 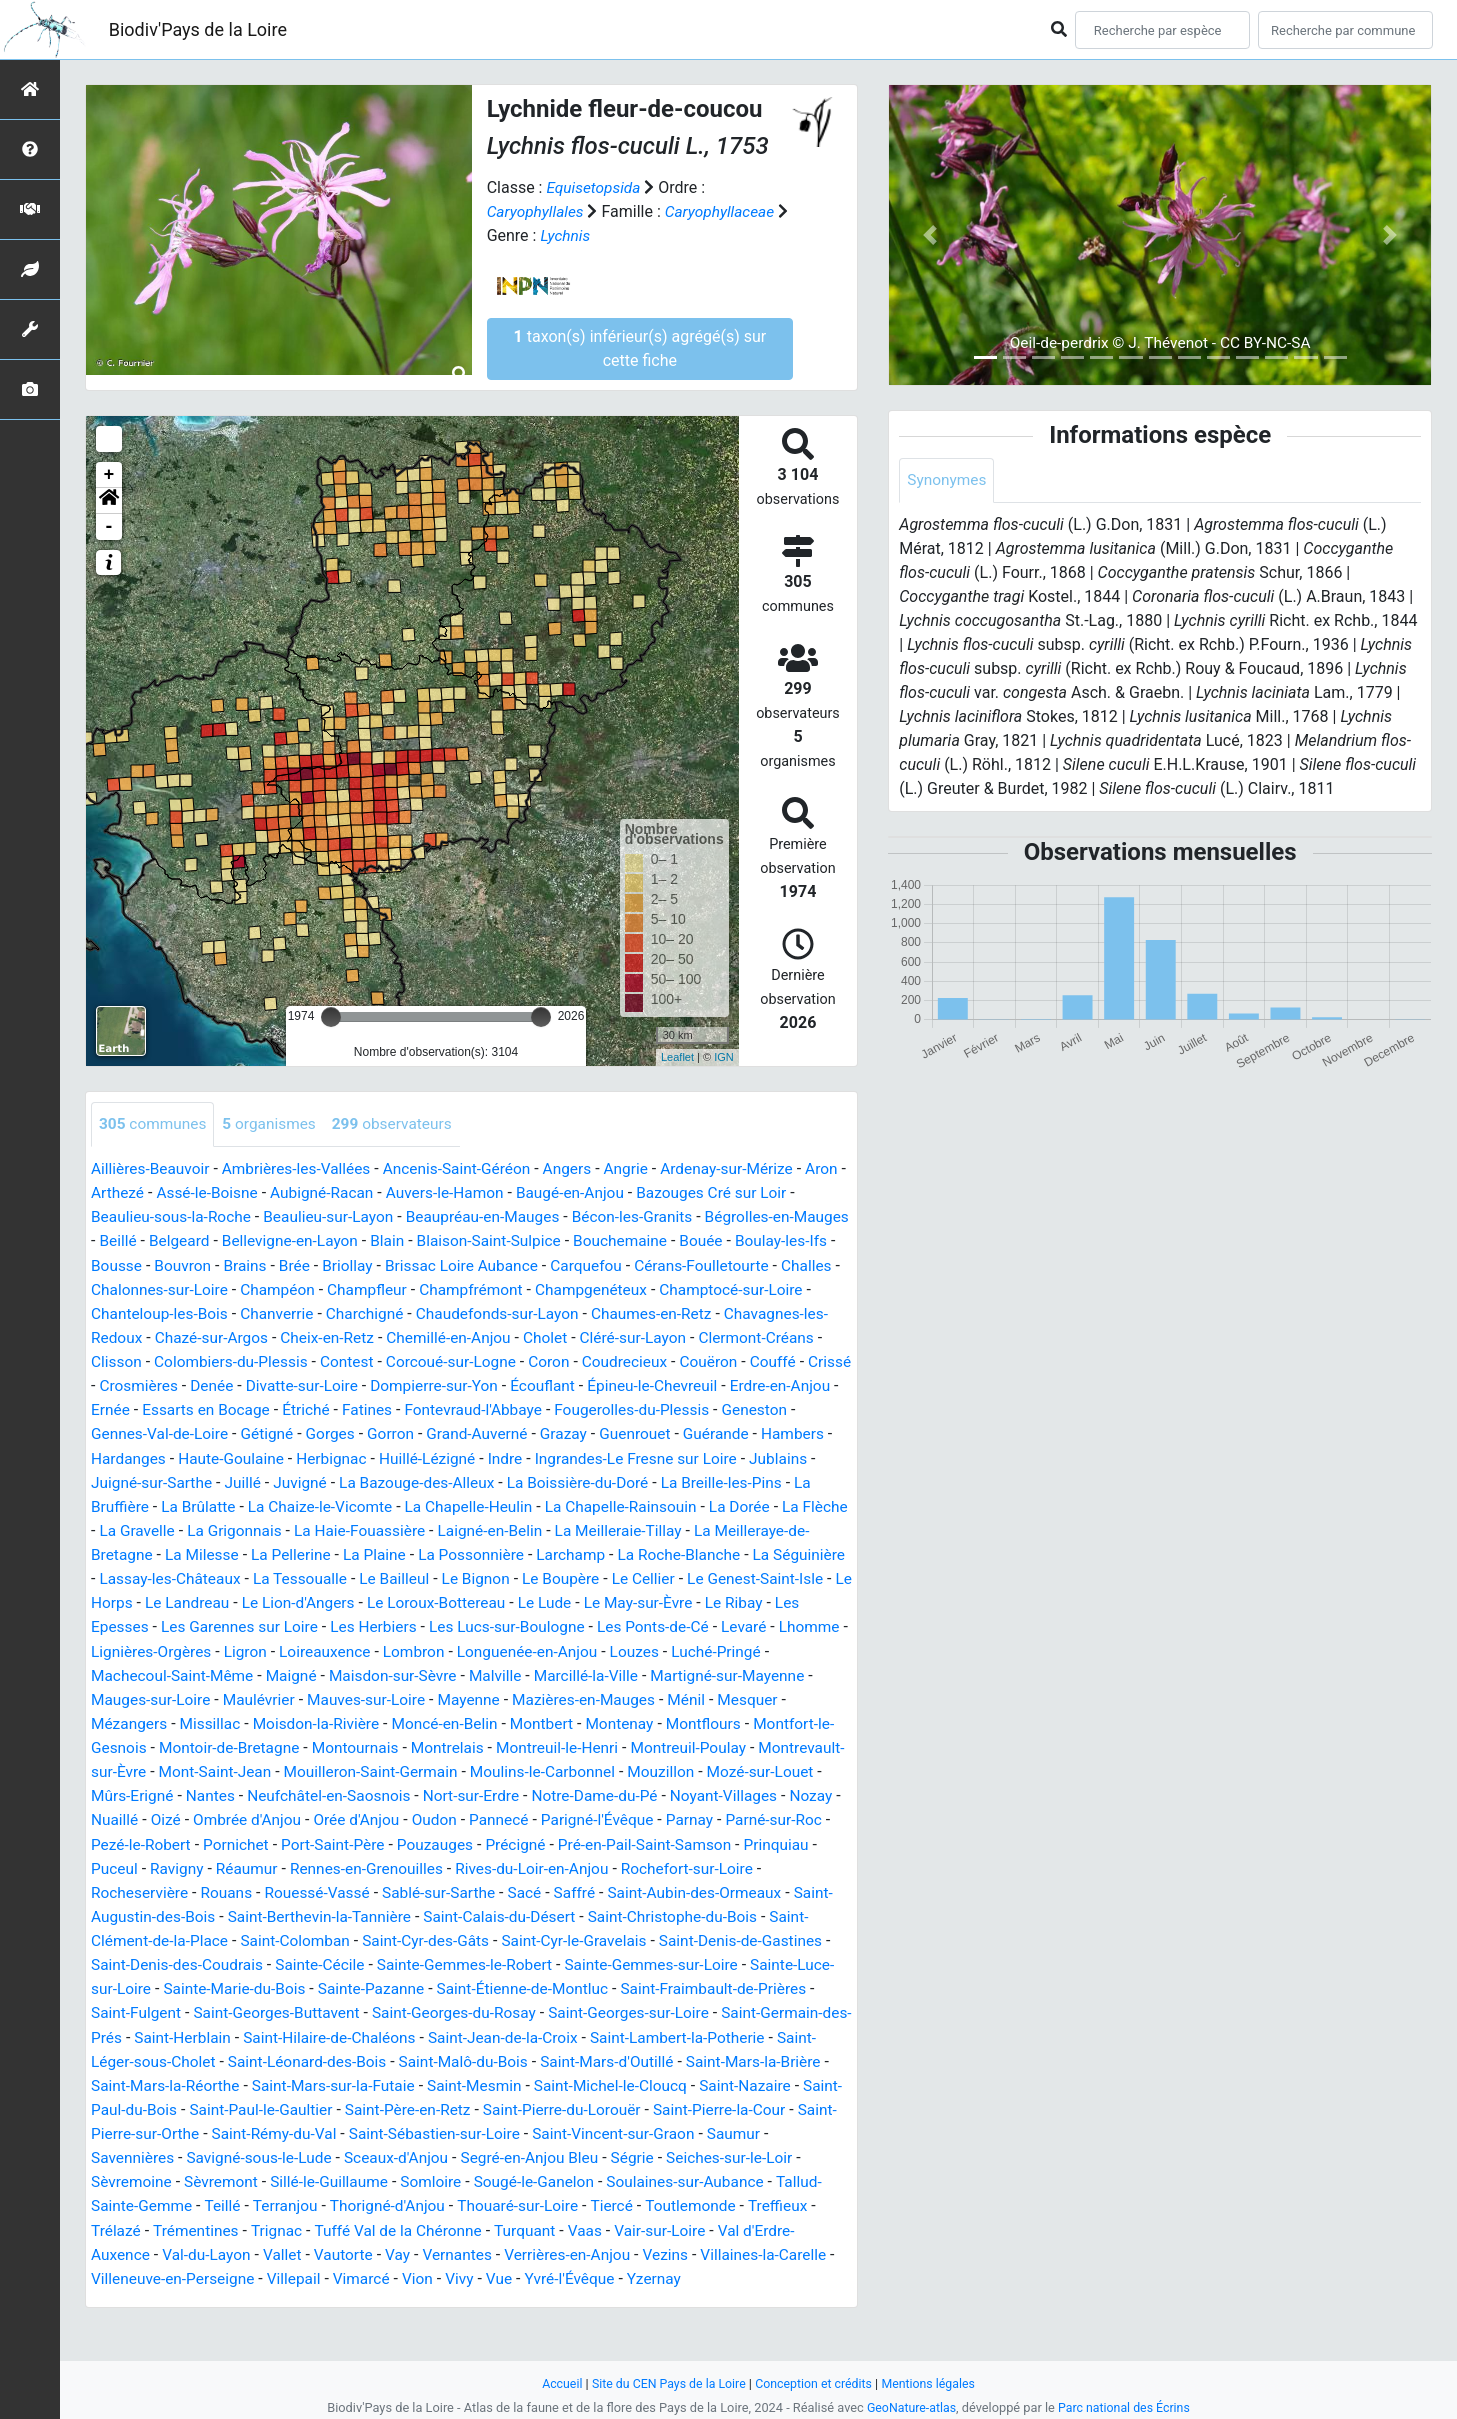 I want to click on Vimarcé, so click(x=626, y=2297).